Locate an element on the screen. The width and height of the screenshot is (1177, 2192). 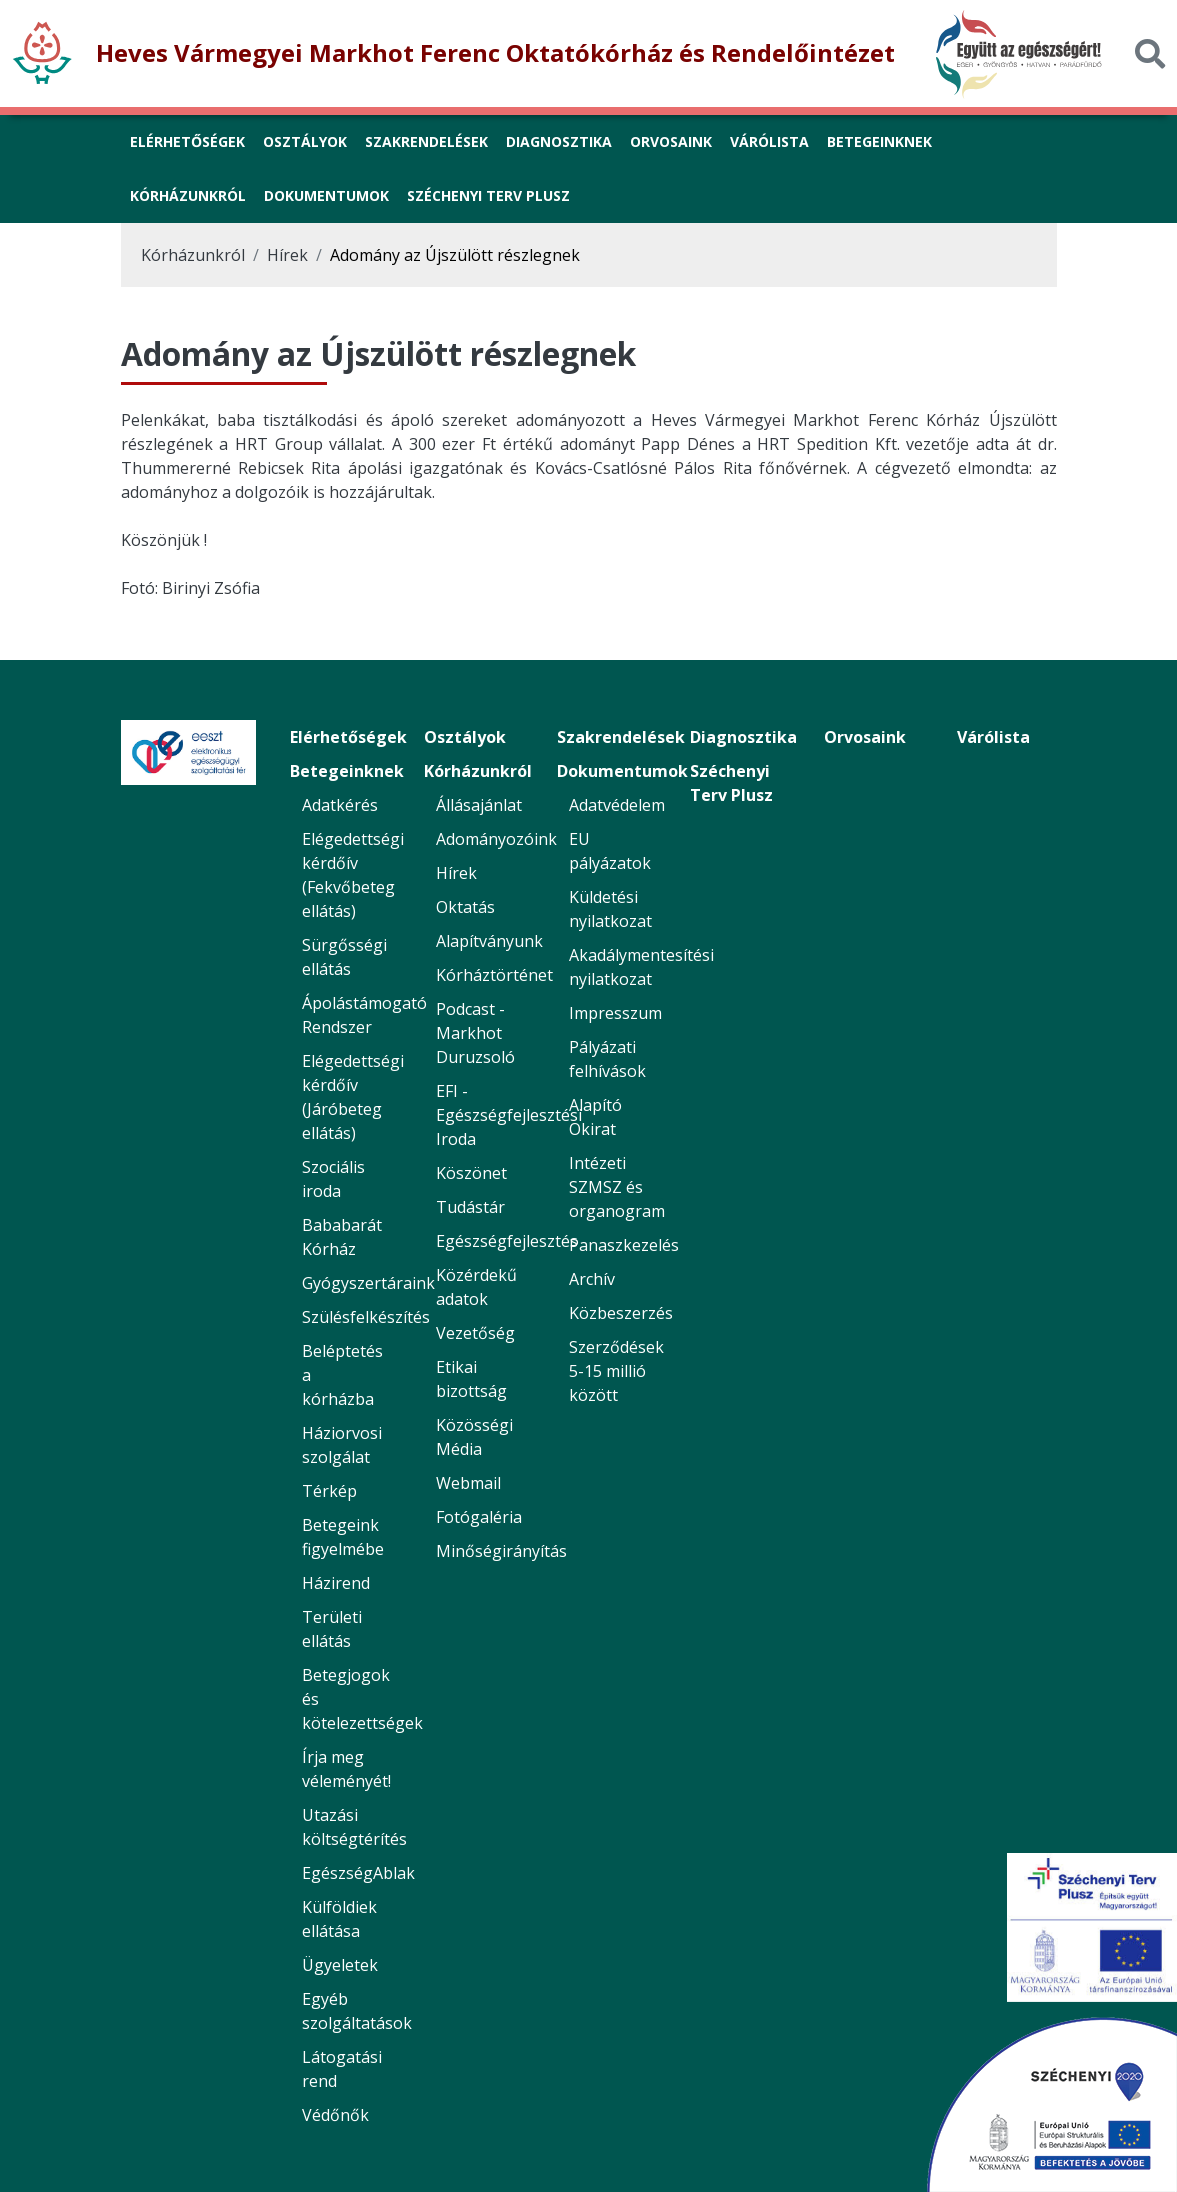
Állásajánlat is located at coordinates (479, 805).